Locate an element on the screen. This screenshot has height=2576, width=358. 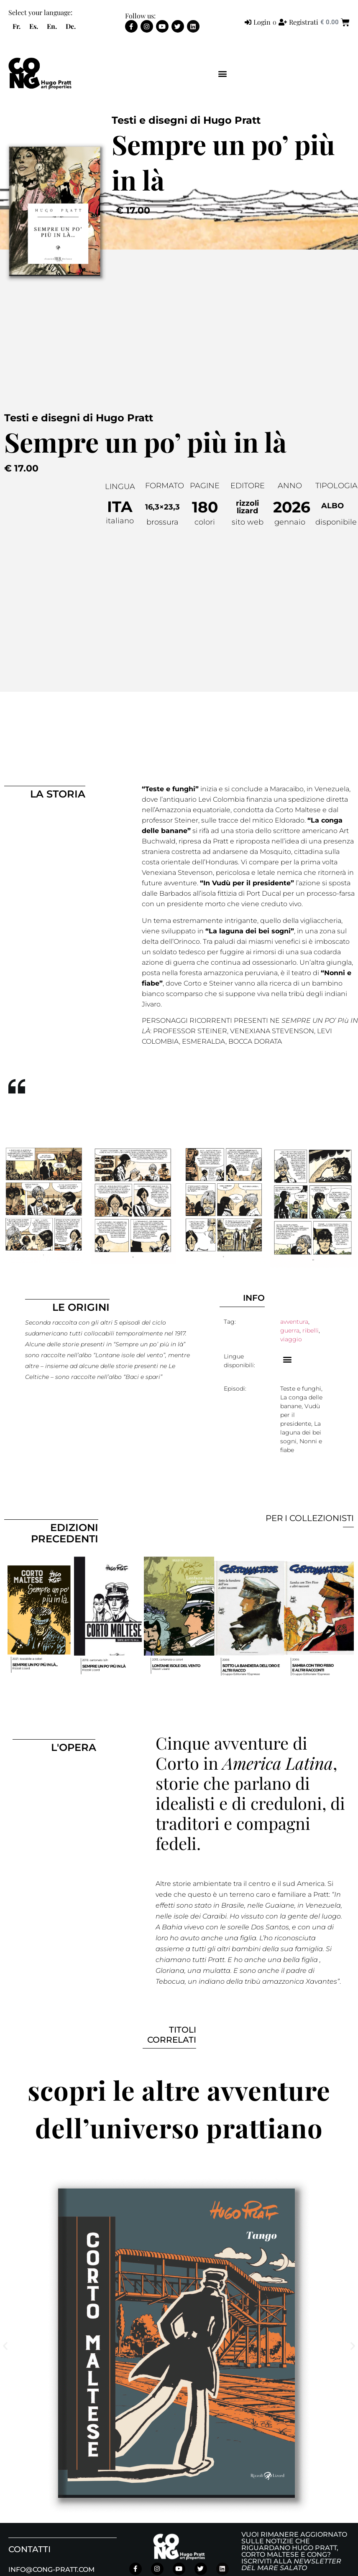
[button] is located at coordinates (223, 74).